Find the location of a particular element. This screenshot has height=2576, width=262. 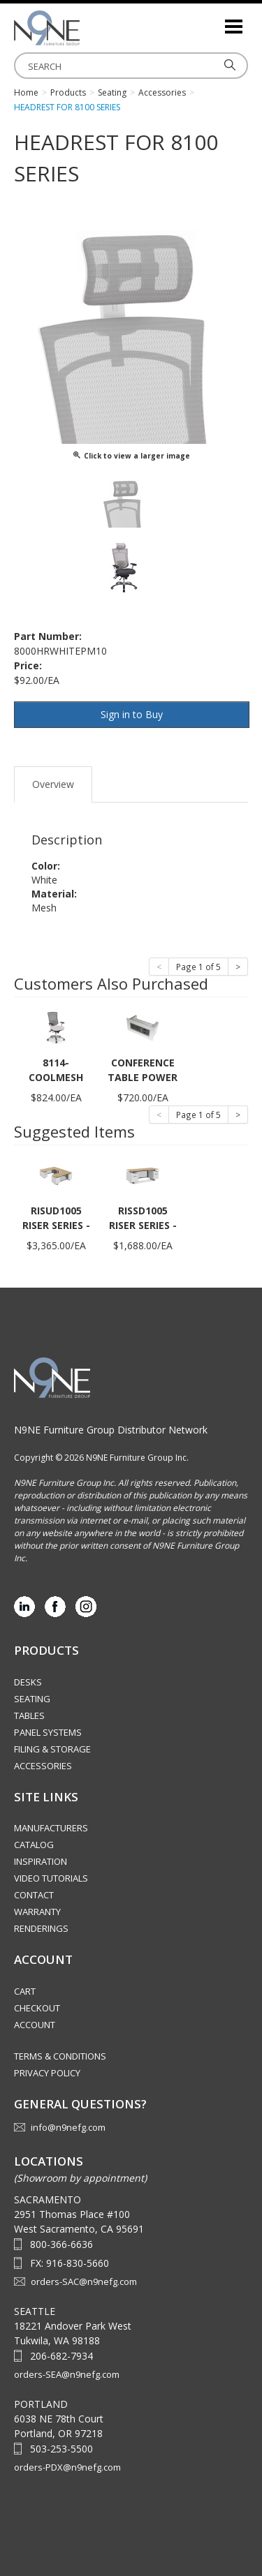

Video Tutorials is located at coordinates (51, 1878).